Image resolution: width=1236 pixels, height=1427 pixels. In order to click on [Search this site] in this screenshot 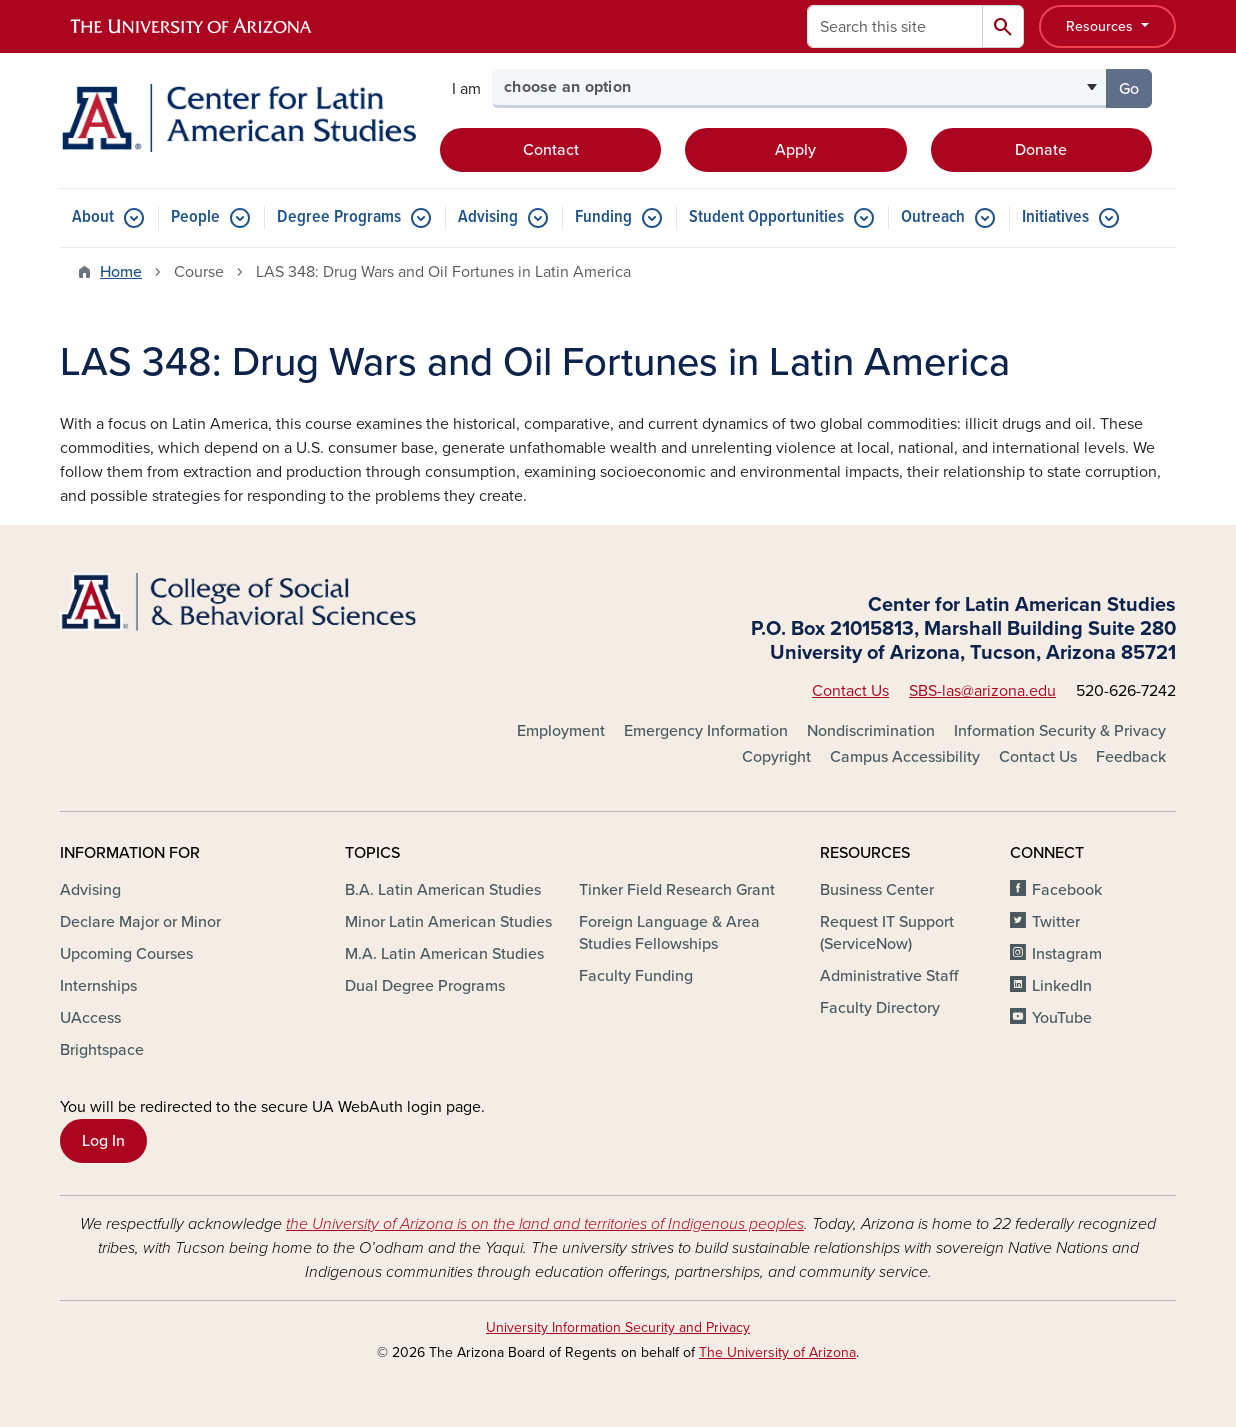, I will do `click(895, 26)`.